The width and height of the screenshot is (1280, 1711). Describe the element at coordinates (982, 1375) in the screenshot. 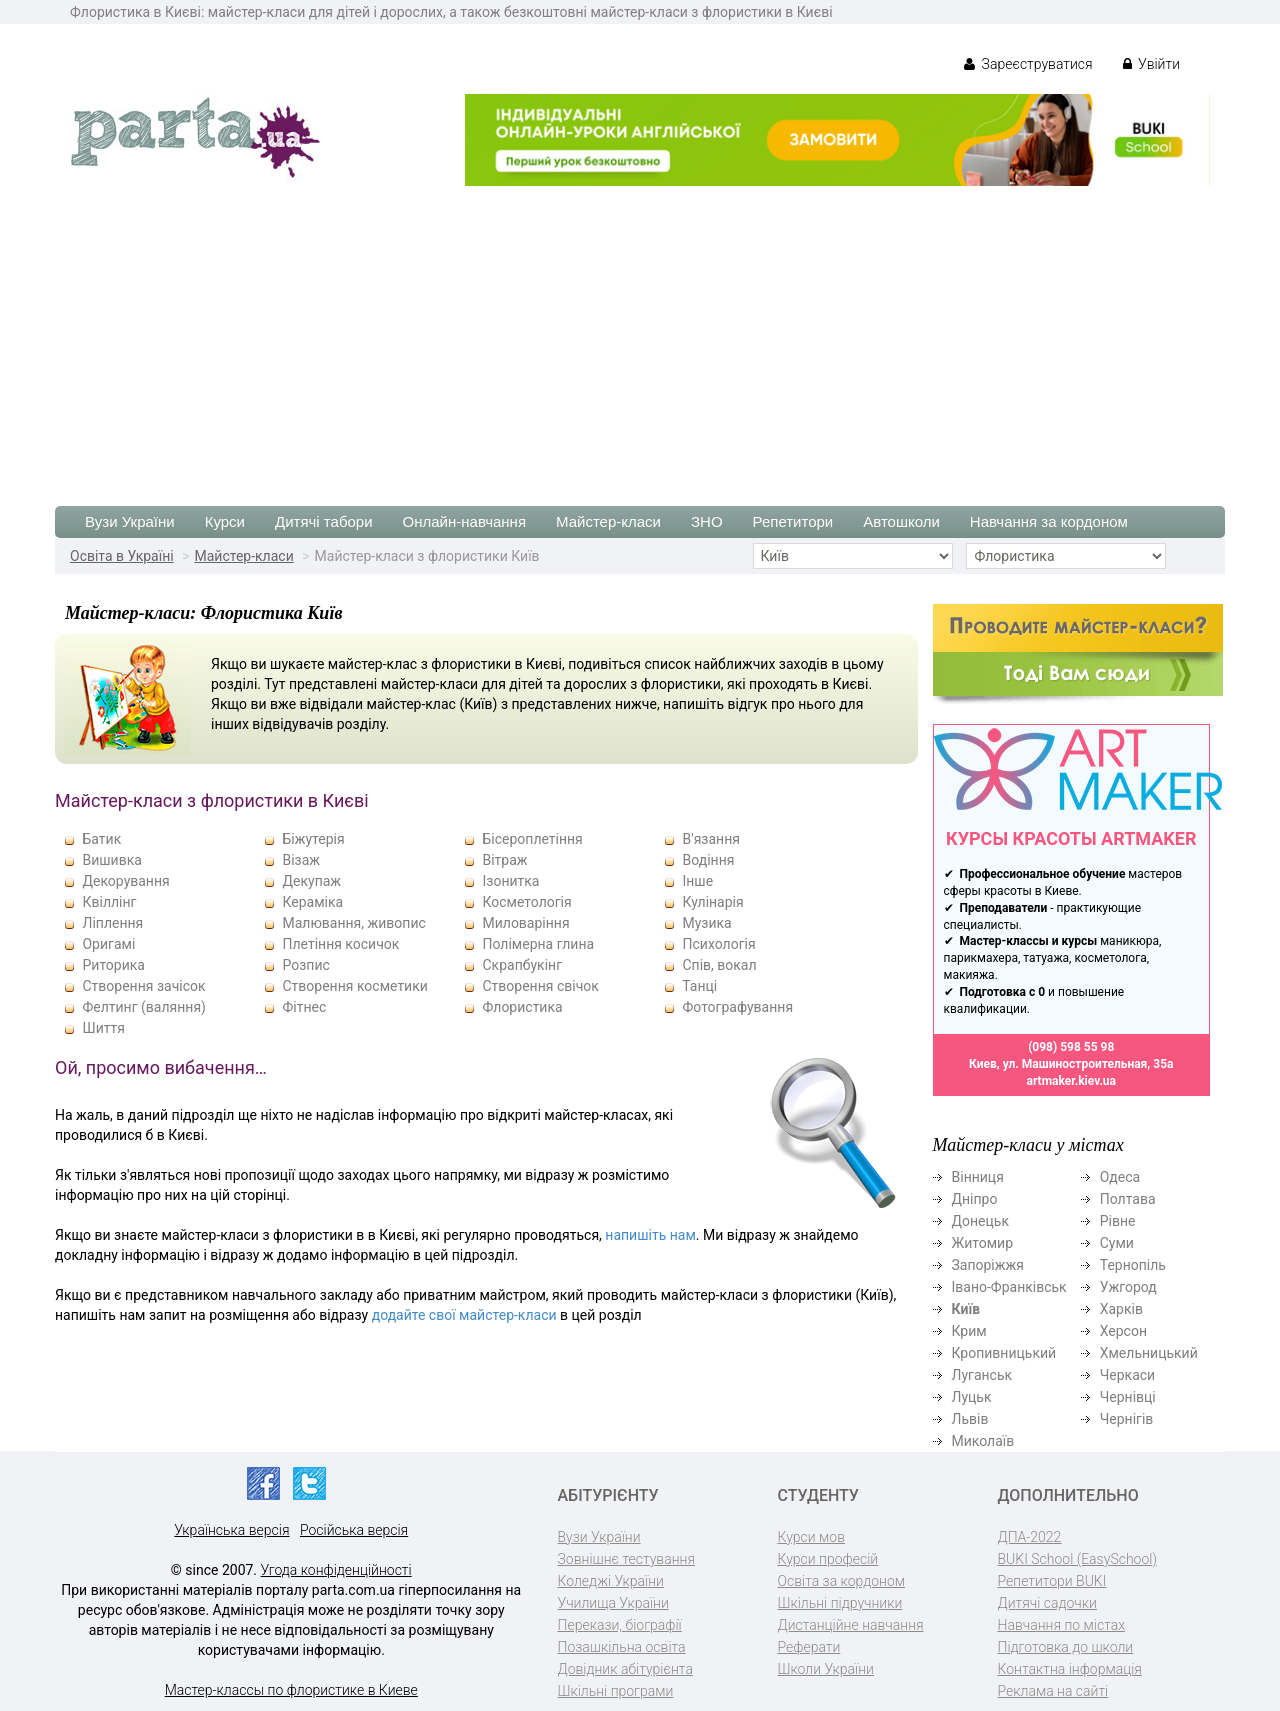

I see `Луганськ` at that location.